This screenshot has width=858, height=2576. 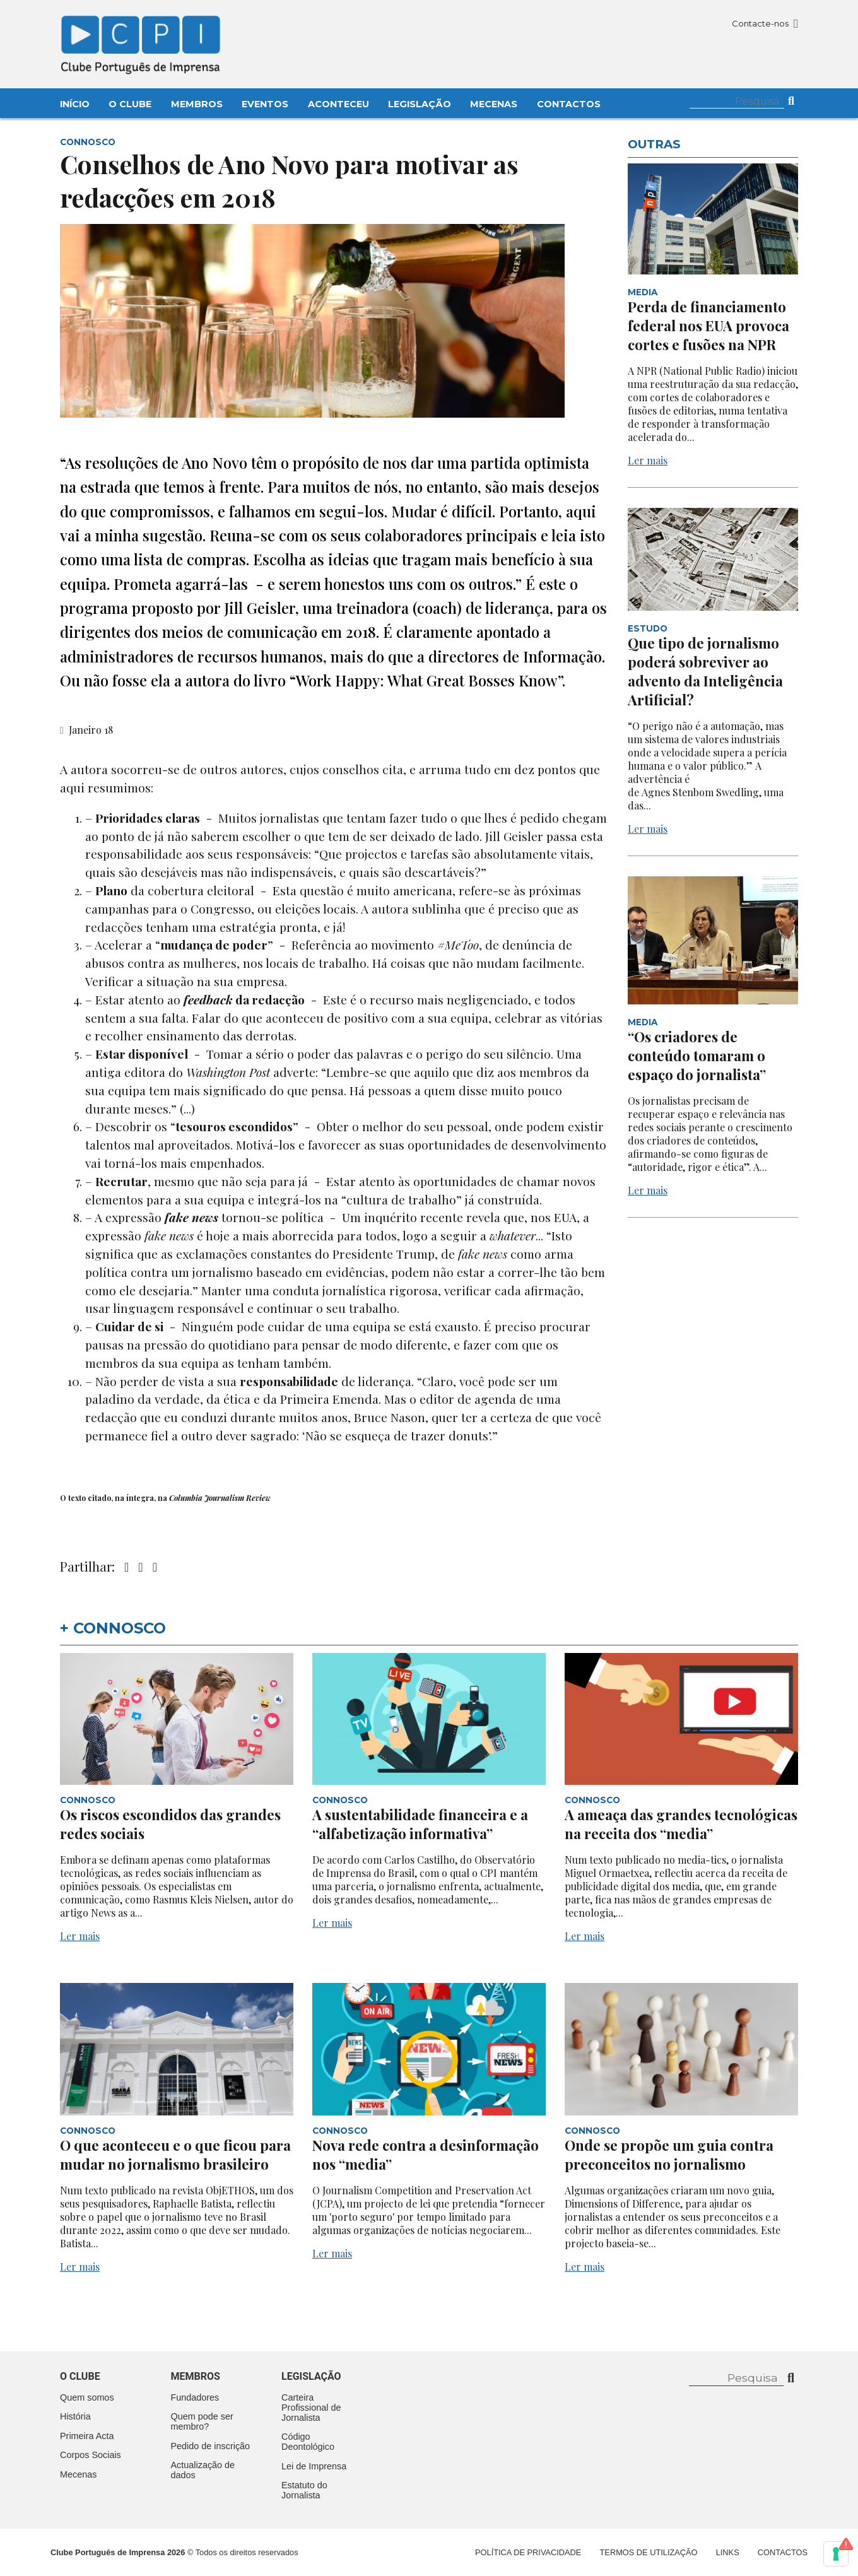 What do you see at coordinates (705, 671) in the screenshot?
I see `Que tipo de jornalismo poderá sobreviver ao advento da Inteligência Artificial?` at bounding box center [705, 671].